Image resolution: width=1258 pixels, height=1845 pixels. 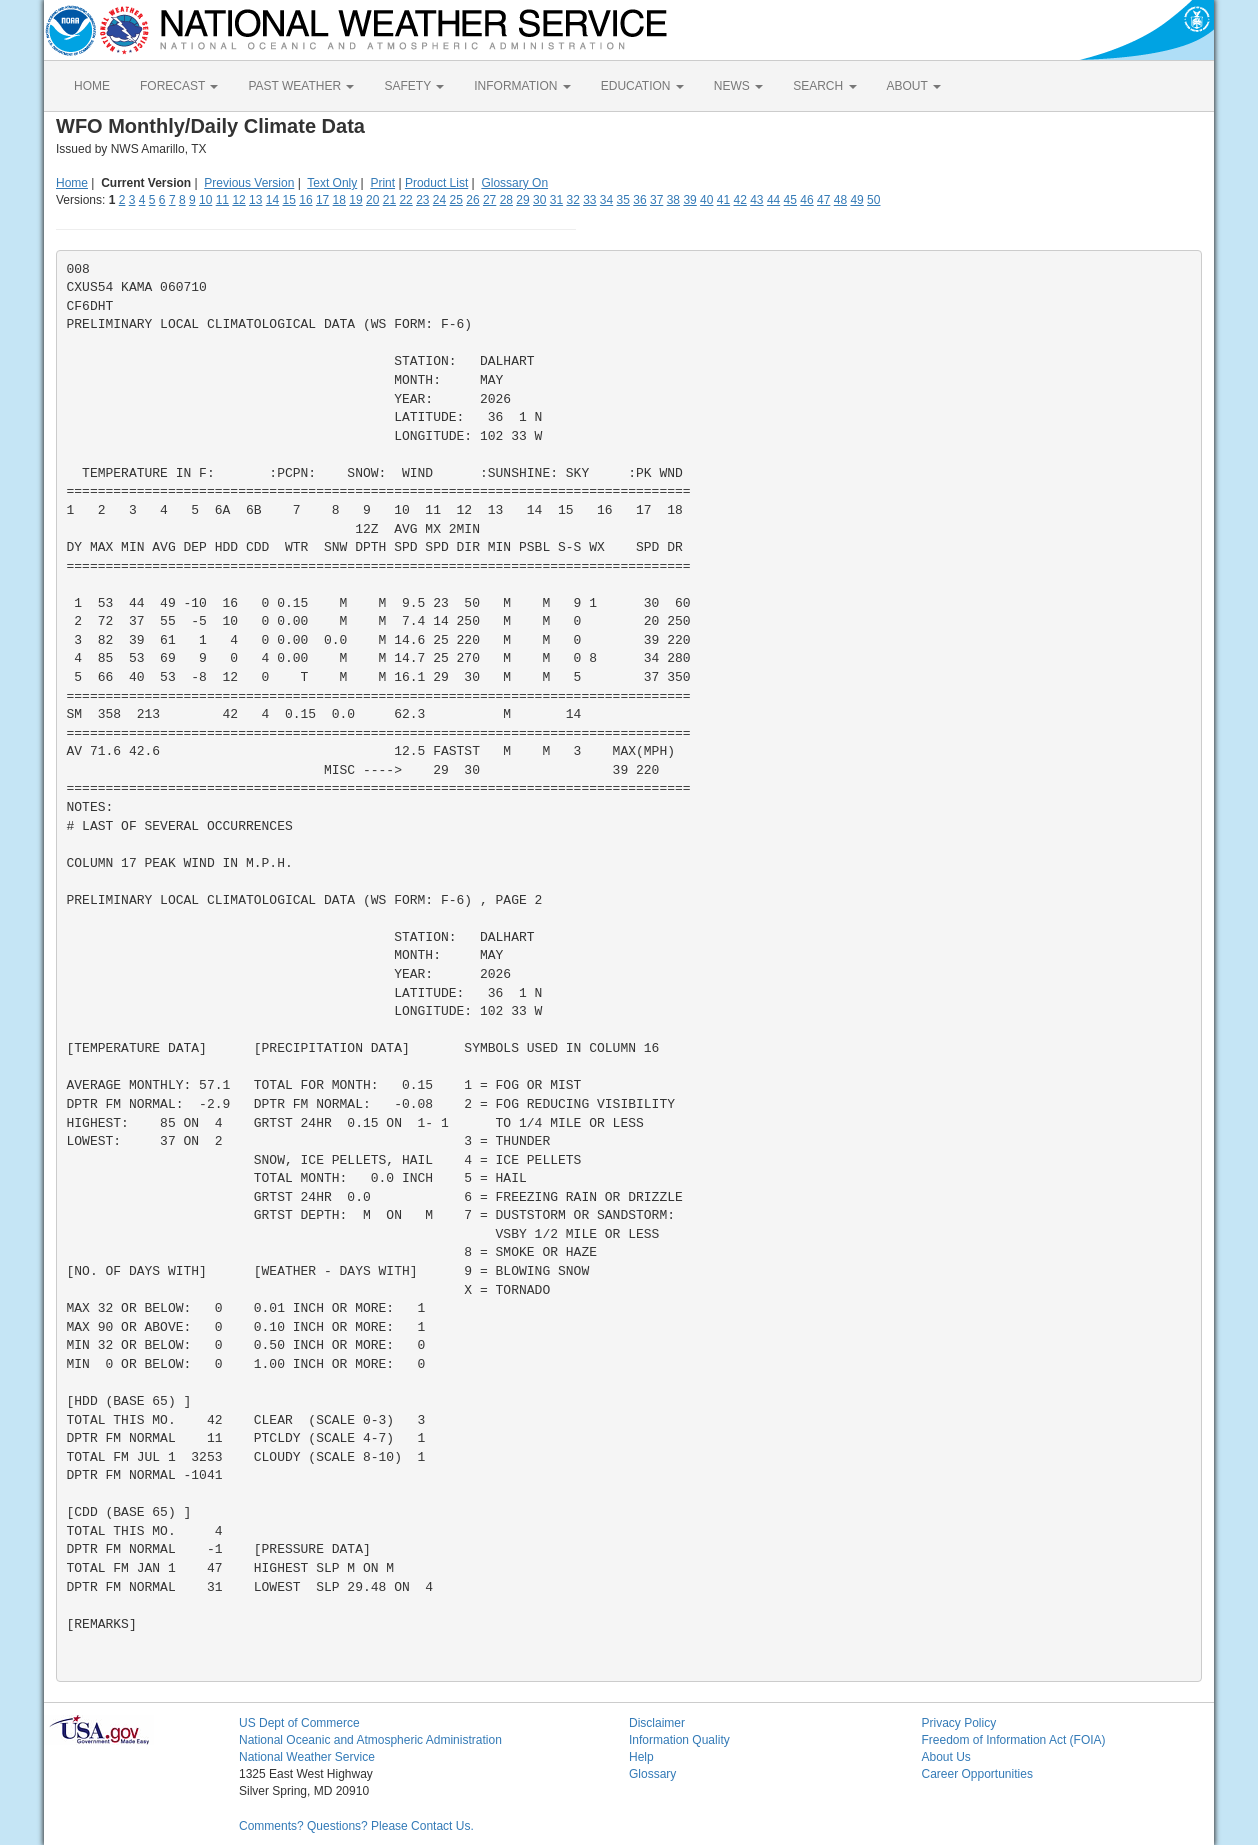 What do you see at coordinates (332, 183) in the screenshot?
I see `Text Only` at bounding box center [332, 183].